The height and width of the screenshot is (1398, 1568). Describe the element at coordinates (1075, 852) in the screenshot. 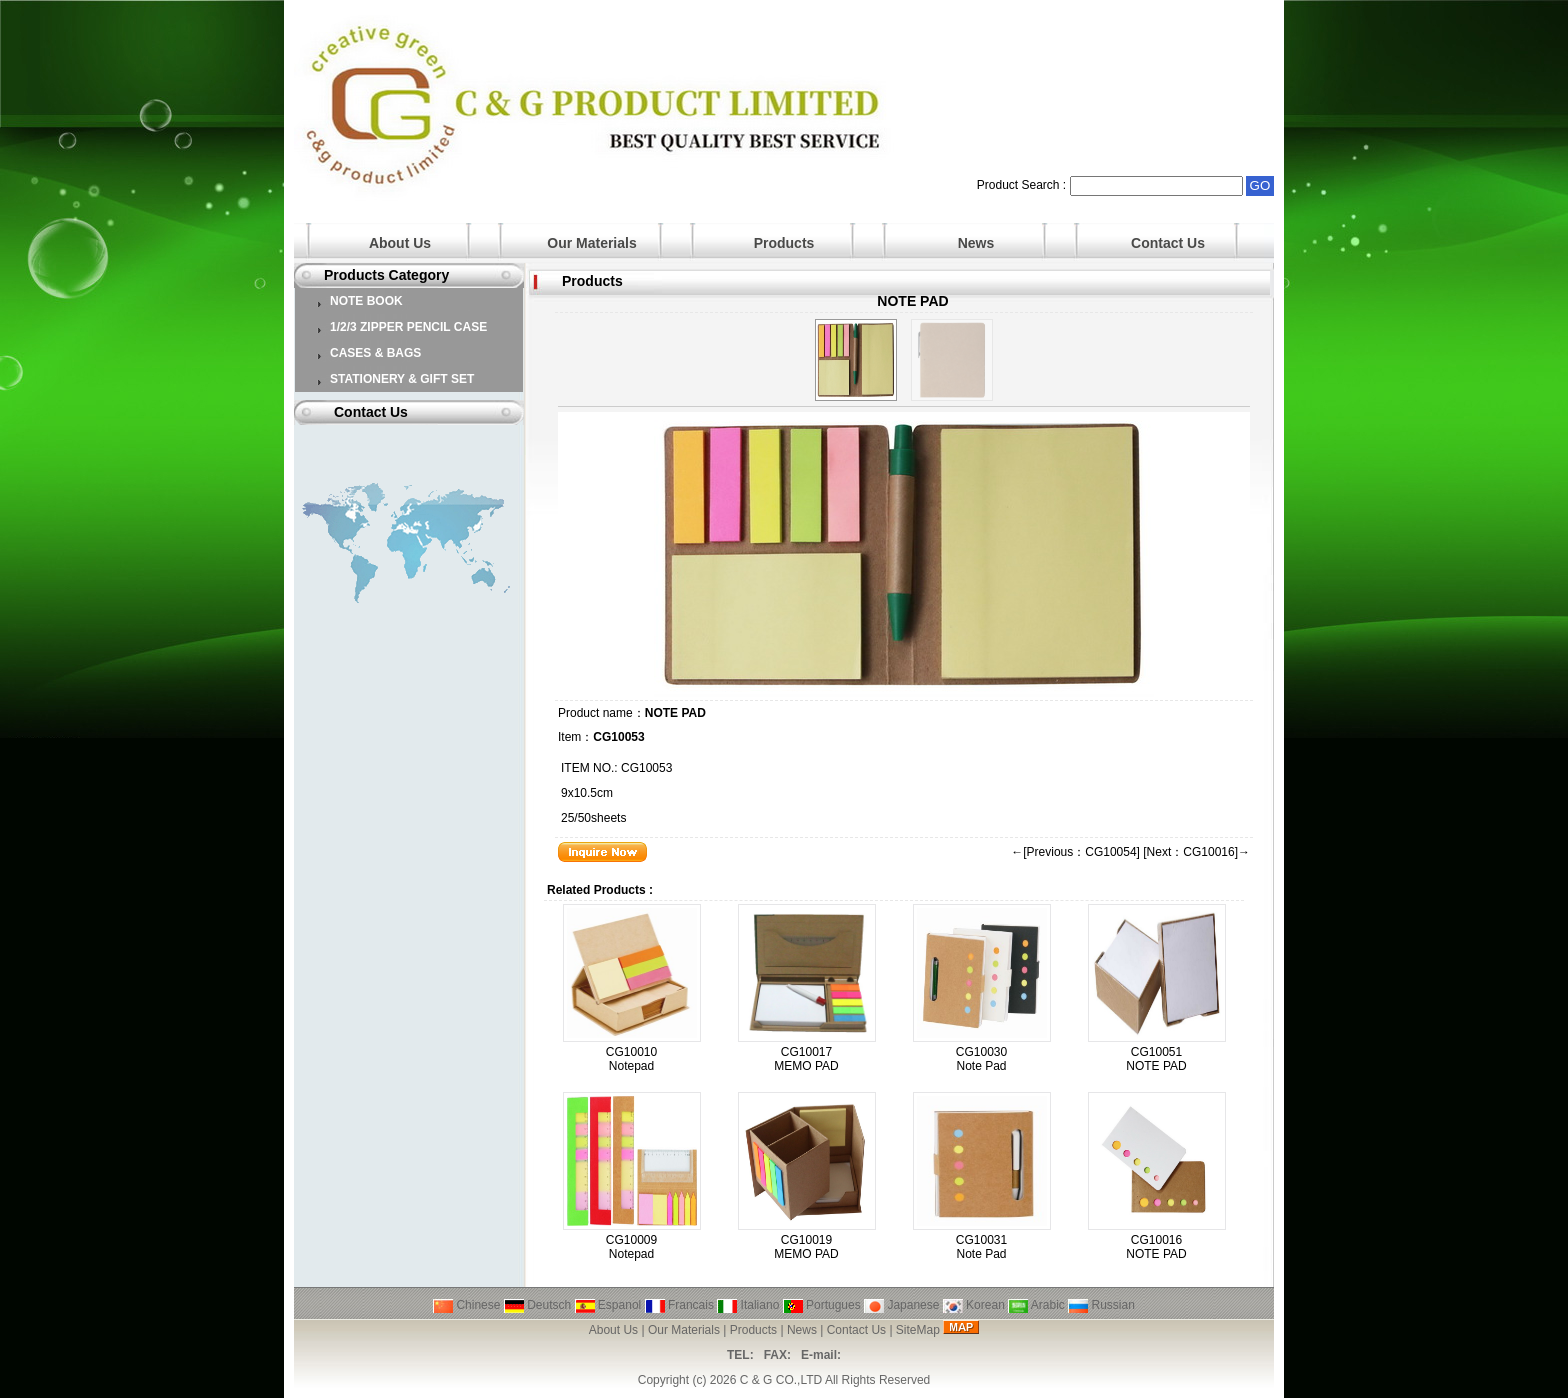

I see `←[Previous：CG10054]` at that location.